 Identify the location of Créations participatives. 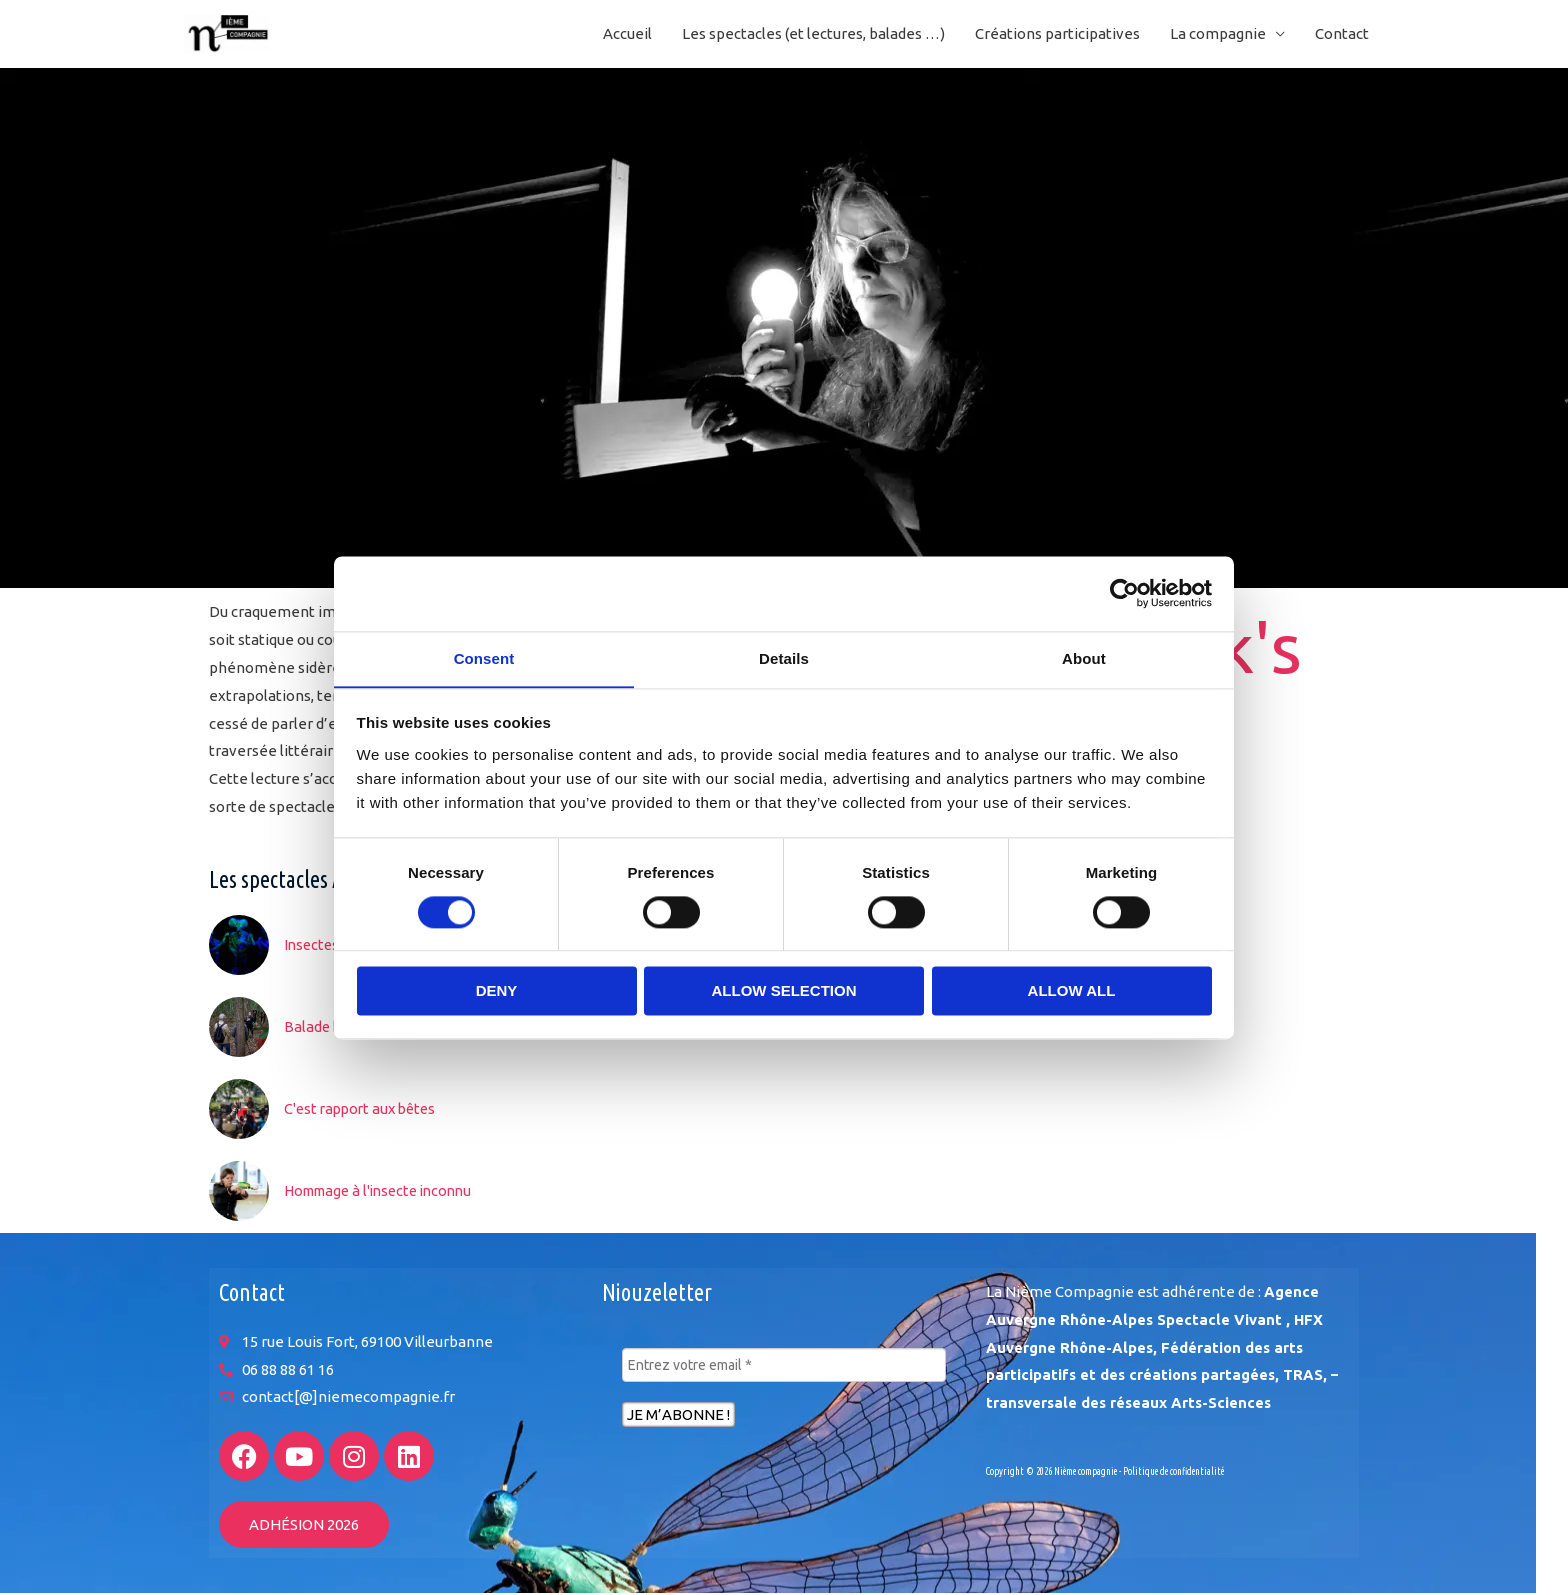
(1057, 34).